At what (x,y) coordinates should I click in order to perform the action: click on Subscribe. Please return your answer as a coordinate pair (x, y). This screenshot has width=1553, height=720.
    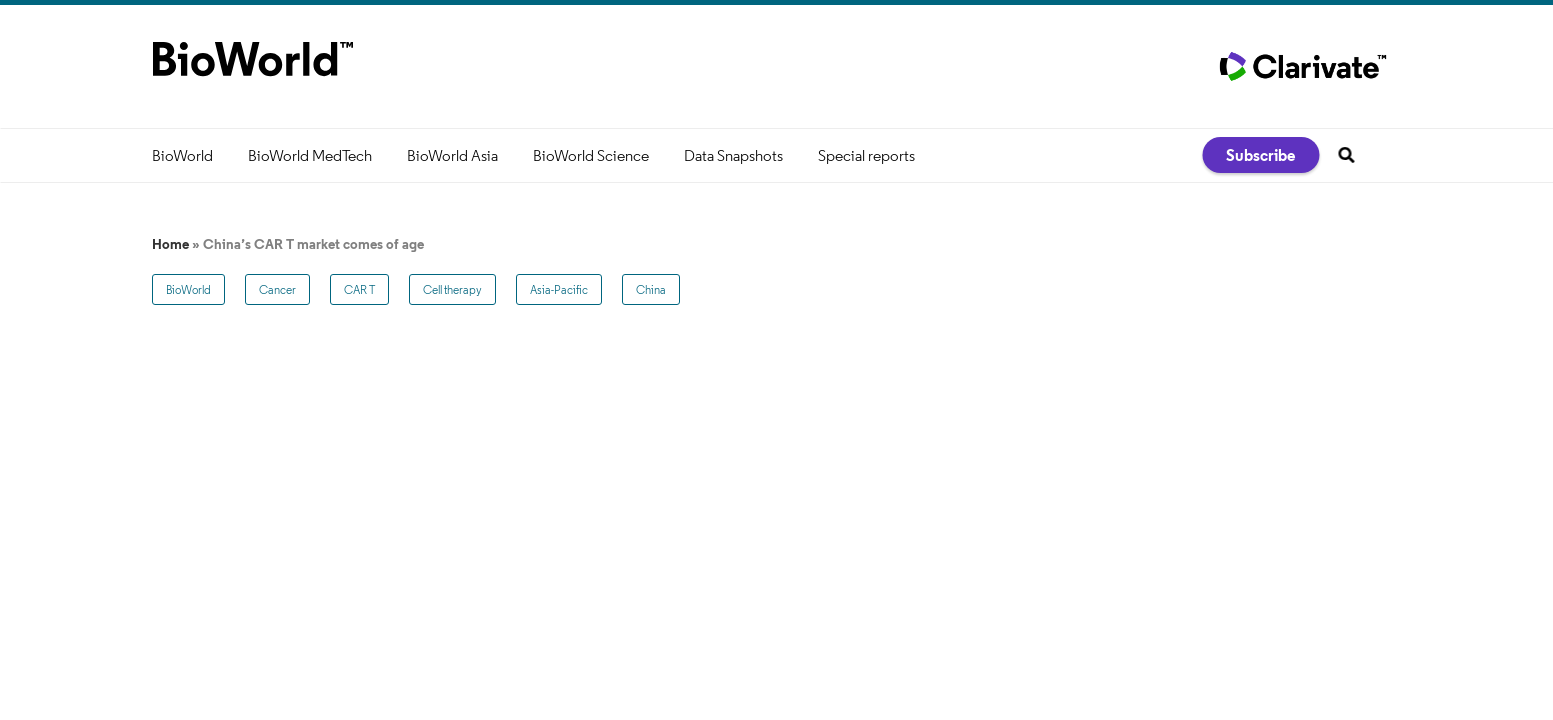
    Looking at the image, I should click on (1260, 155).